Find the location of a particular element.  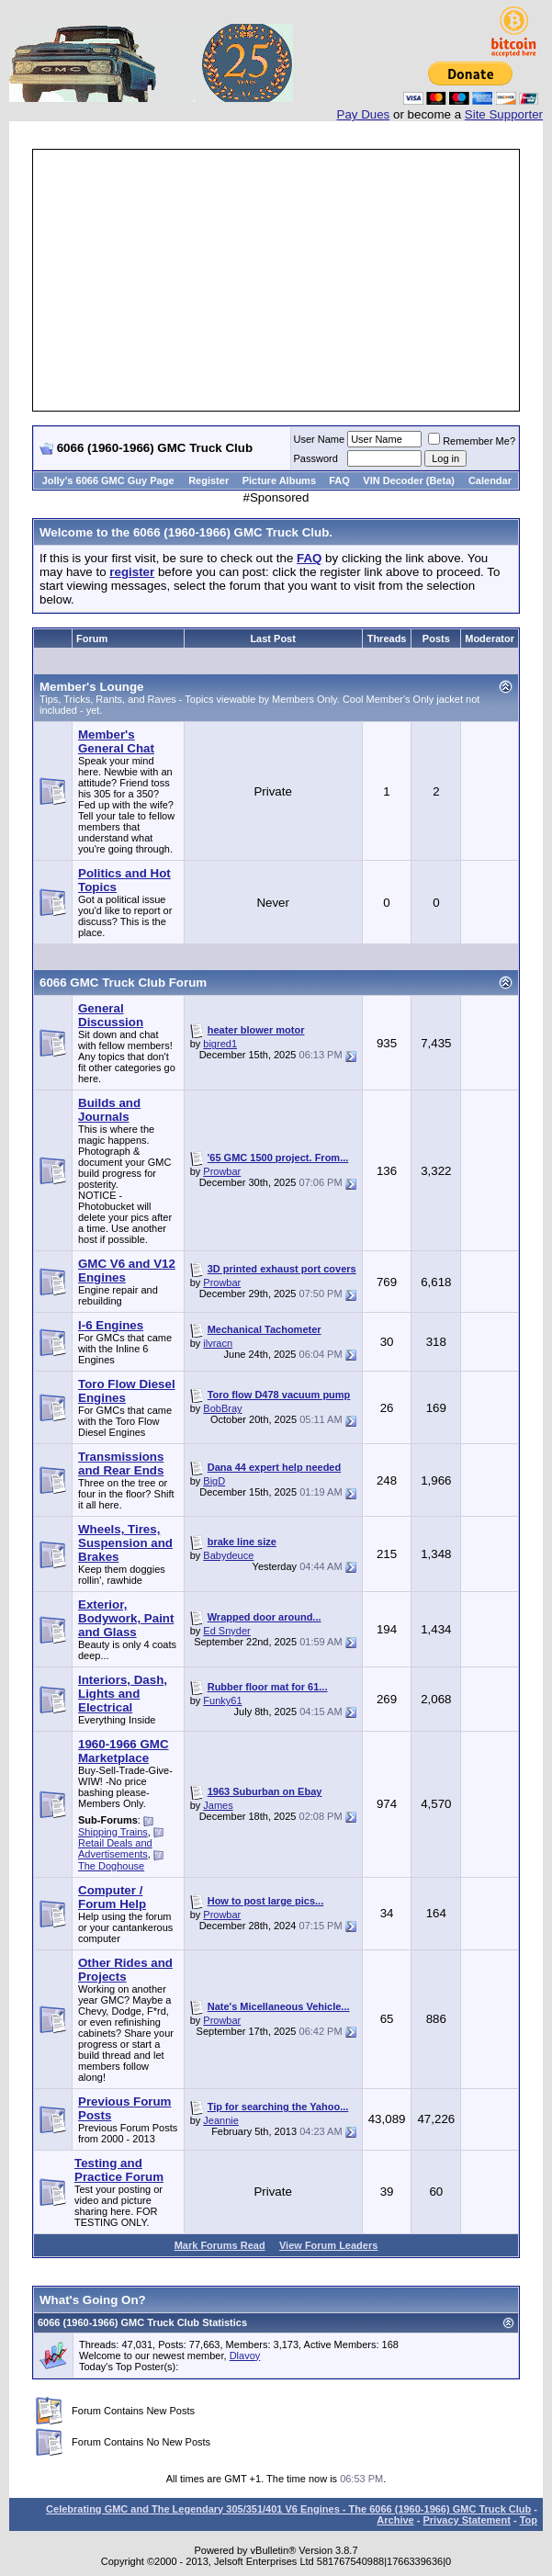

The Doghouse is located at coordinates (111, 1865).